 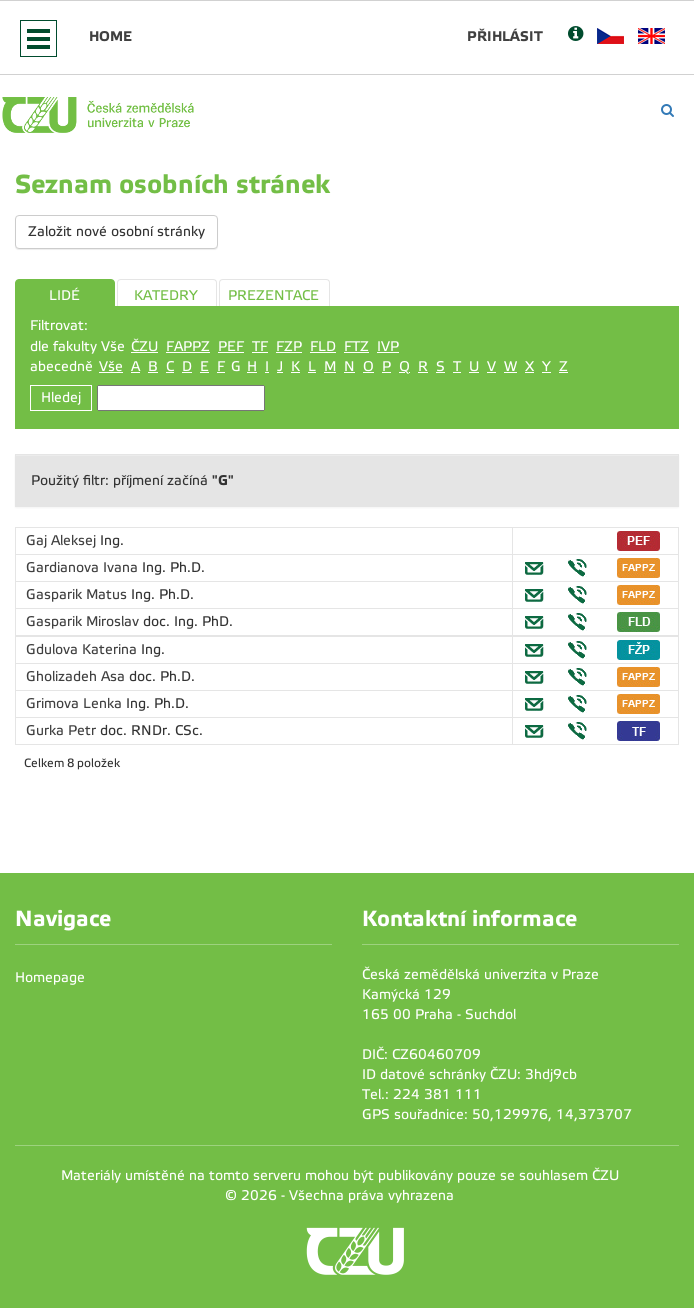 What do you see at coordinates (84, 621) in the screenshot?
I see `Gasparik Miroslav` at bounding box center [84, 621].